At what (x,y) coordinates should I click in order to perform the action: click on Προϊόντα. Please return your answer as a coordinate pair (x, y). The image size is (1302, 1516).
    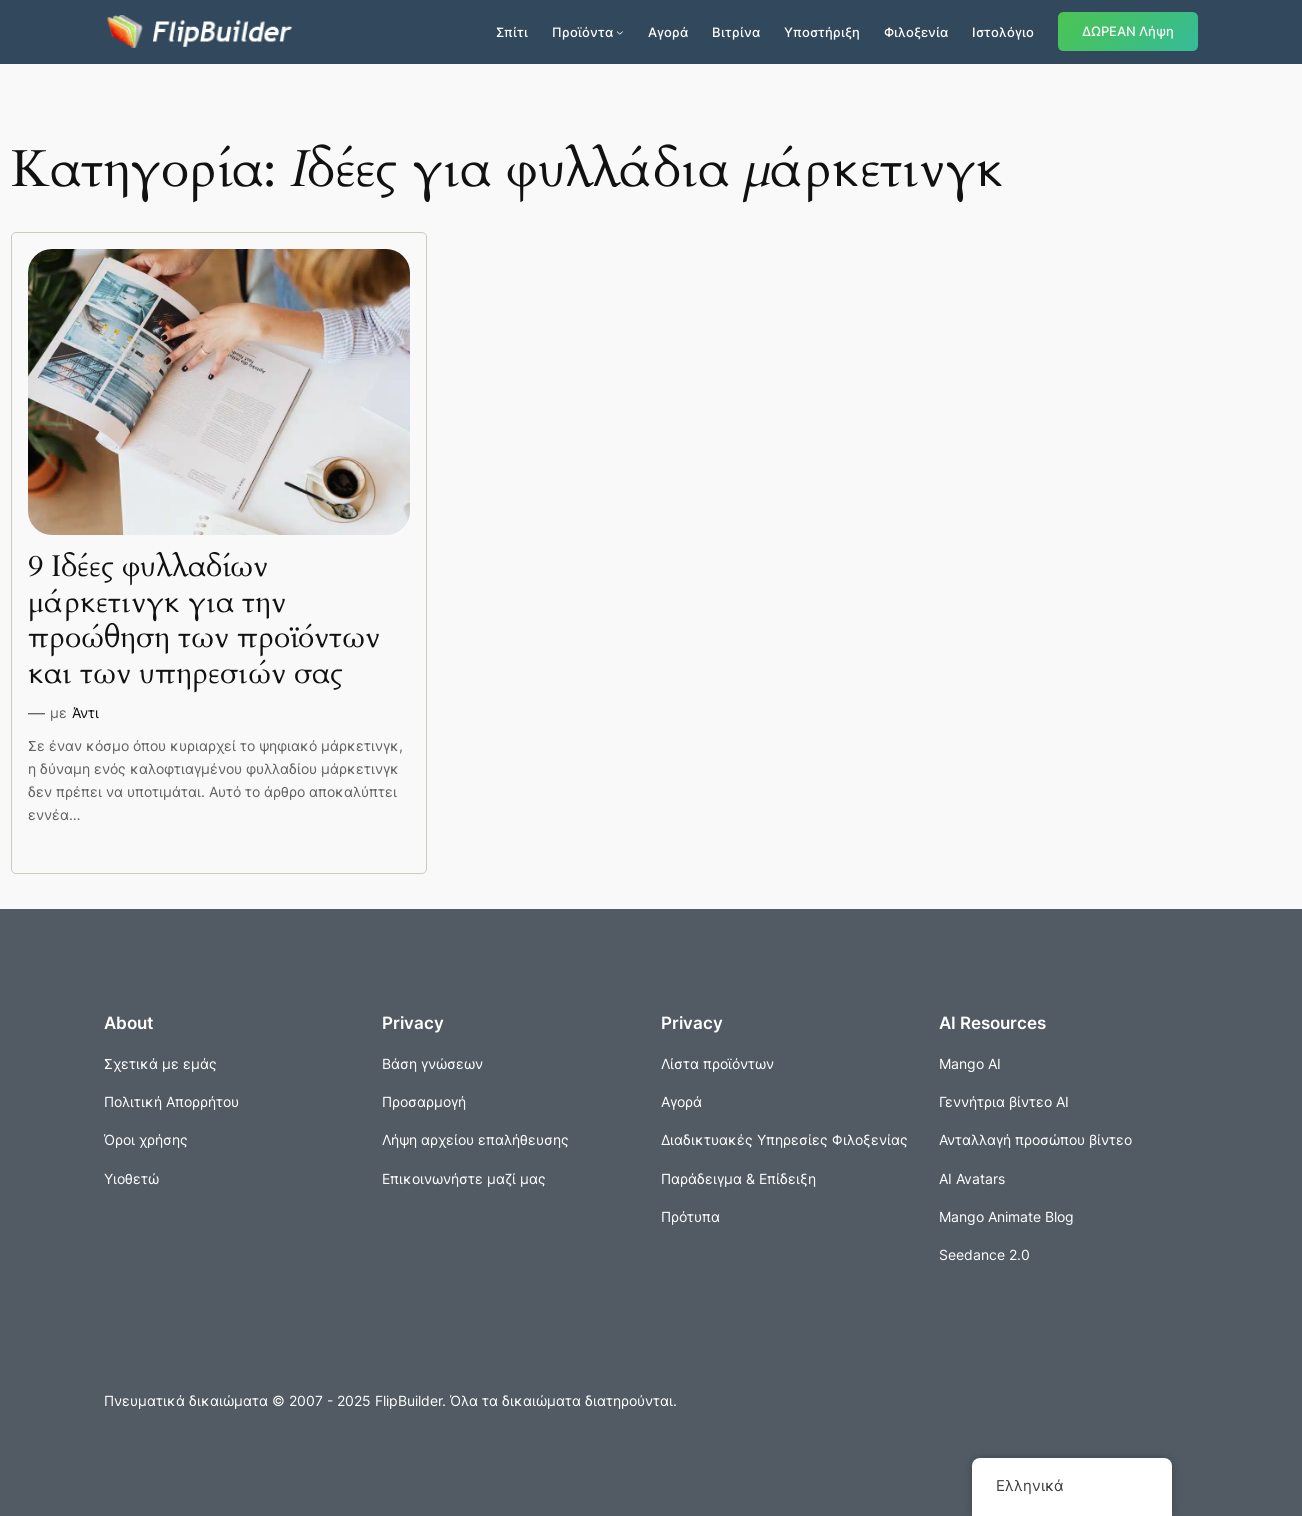
    Looking at the image, I should click on (582, 32).